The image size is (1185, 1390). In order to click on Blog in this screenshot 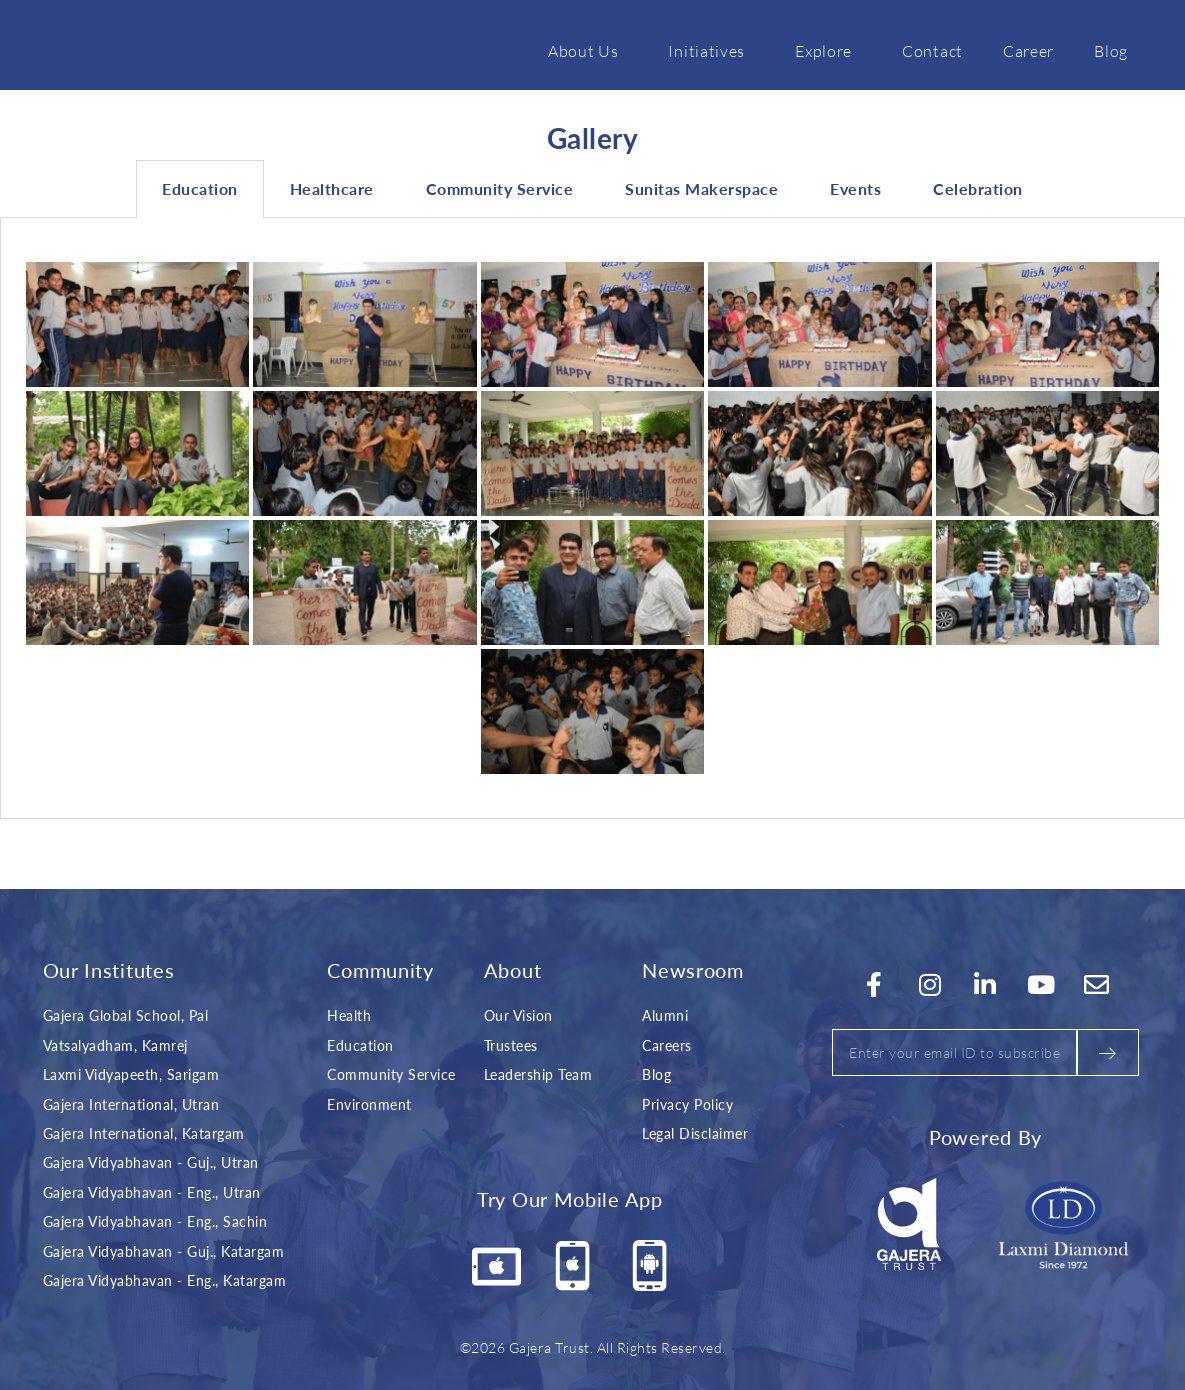, I will do `click(1111, 50)`.